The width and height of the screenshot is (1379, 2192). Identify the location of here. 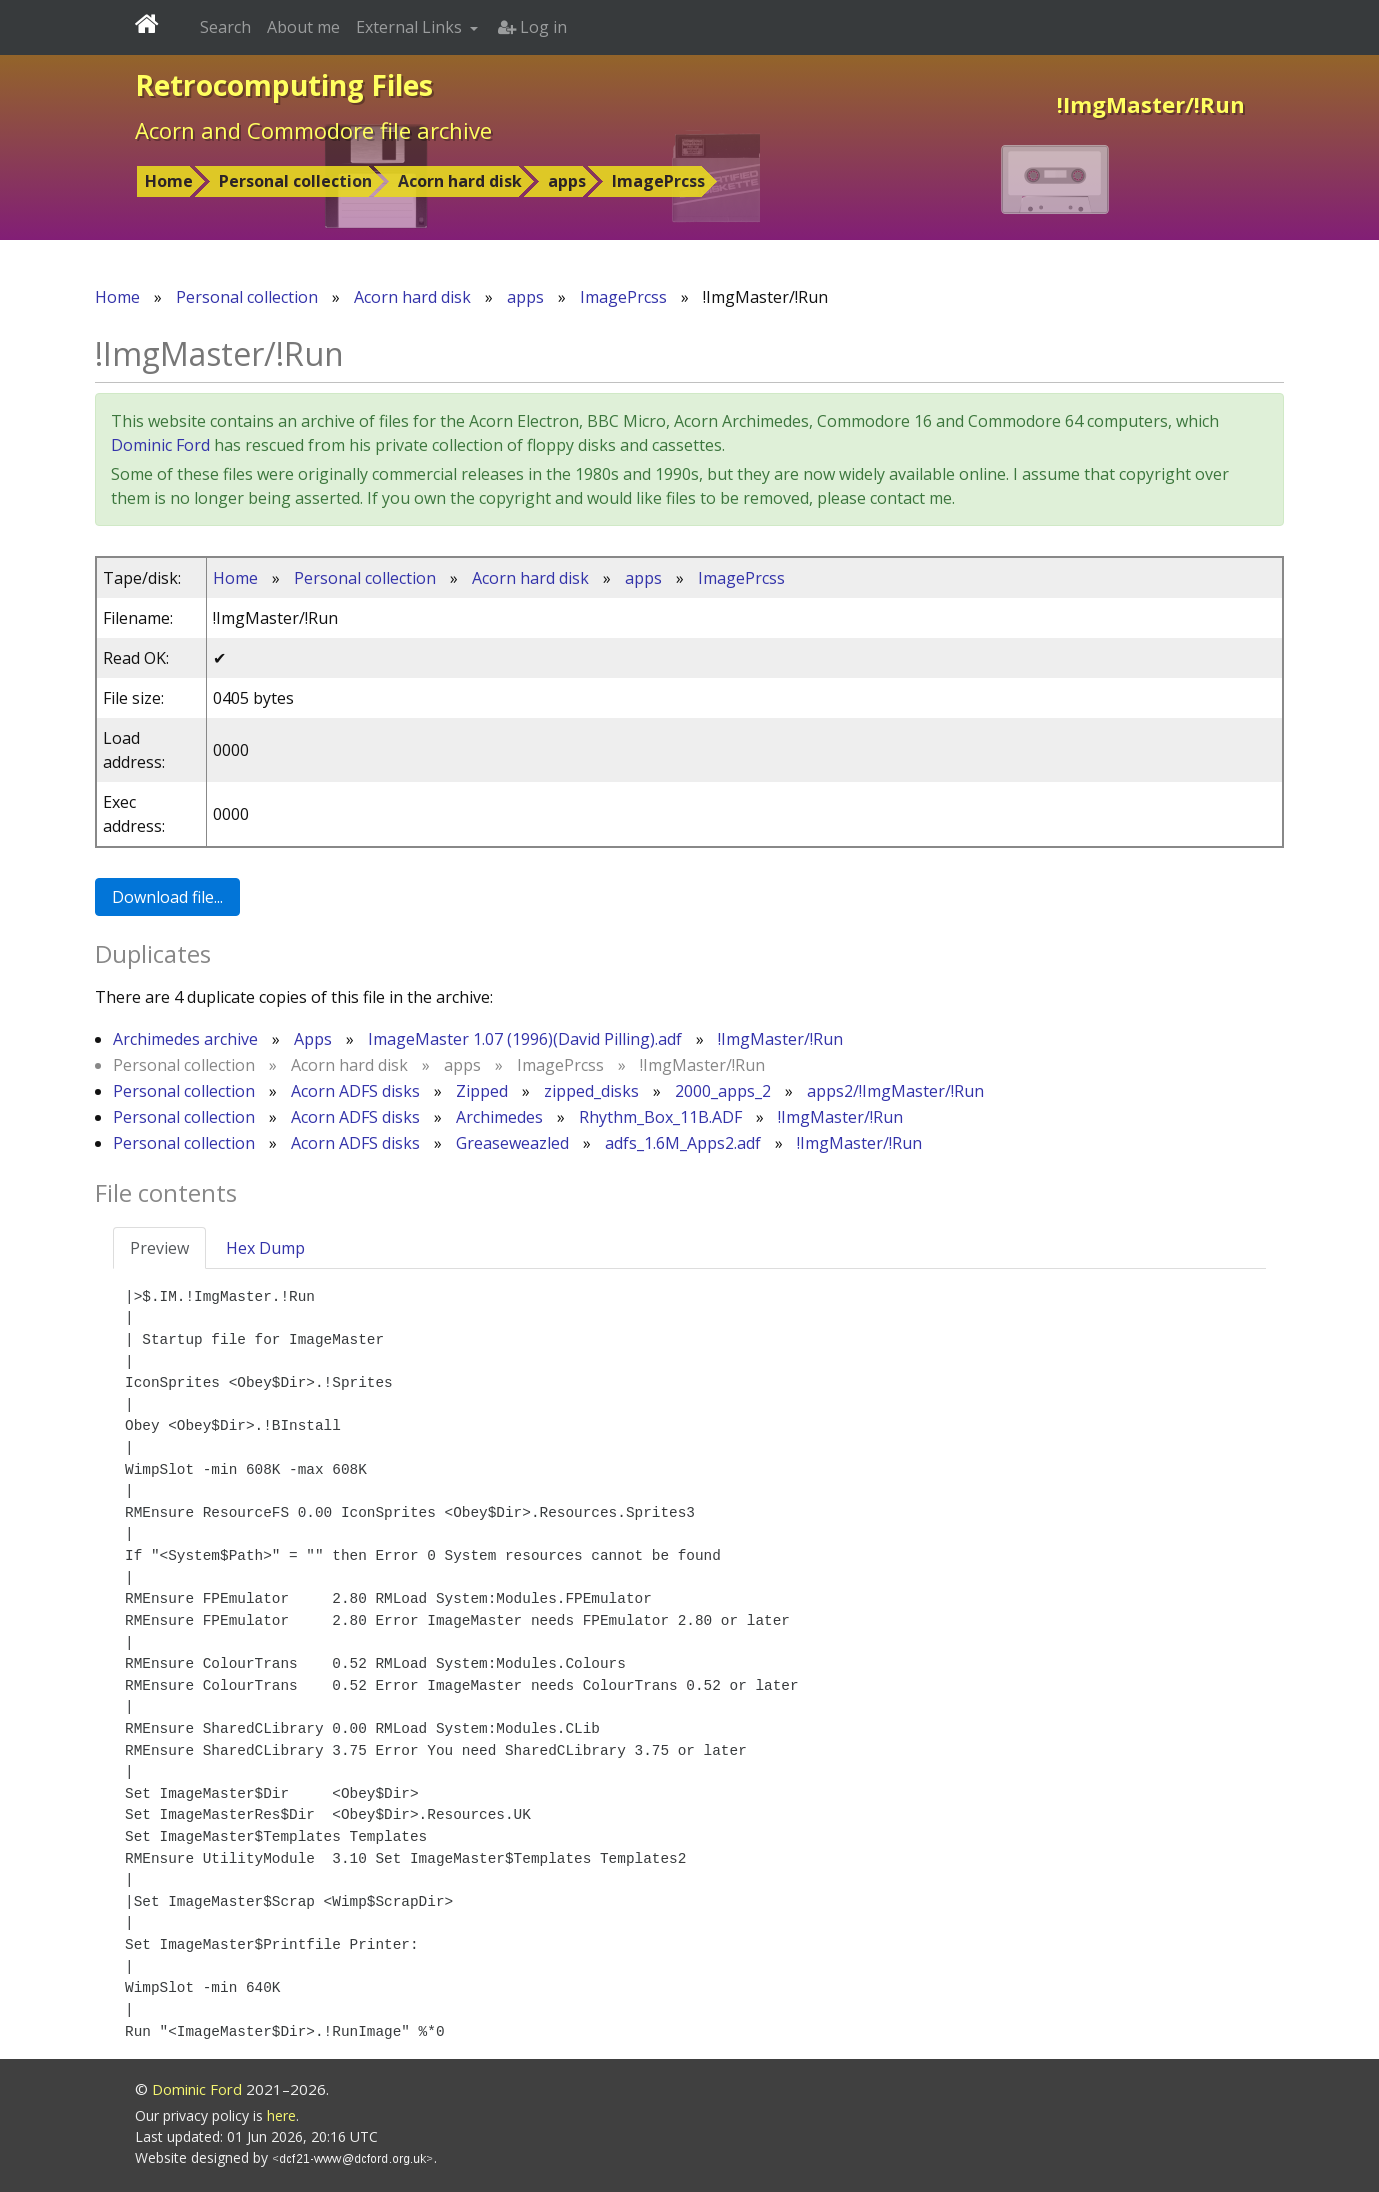
(281, 2115).